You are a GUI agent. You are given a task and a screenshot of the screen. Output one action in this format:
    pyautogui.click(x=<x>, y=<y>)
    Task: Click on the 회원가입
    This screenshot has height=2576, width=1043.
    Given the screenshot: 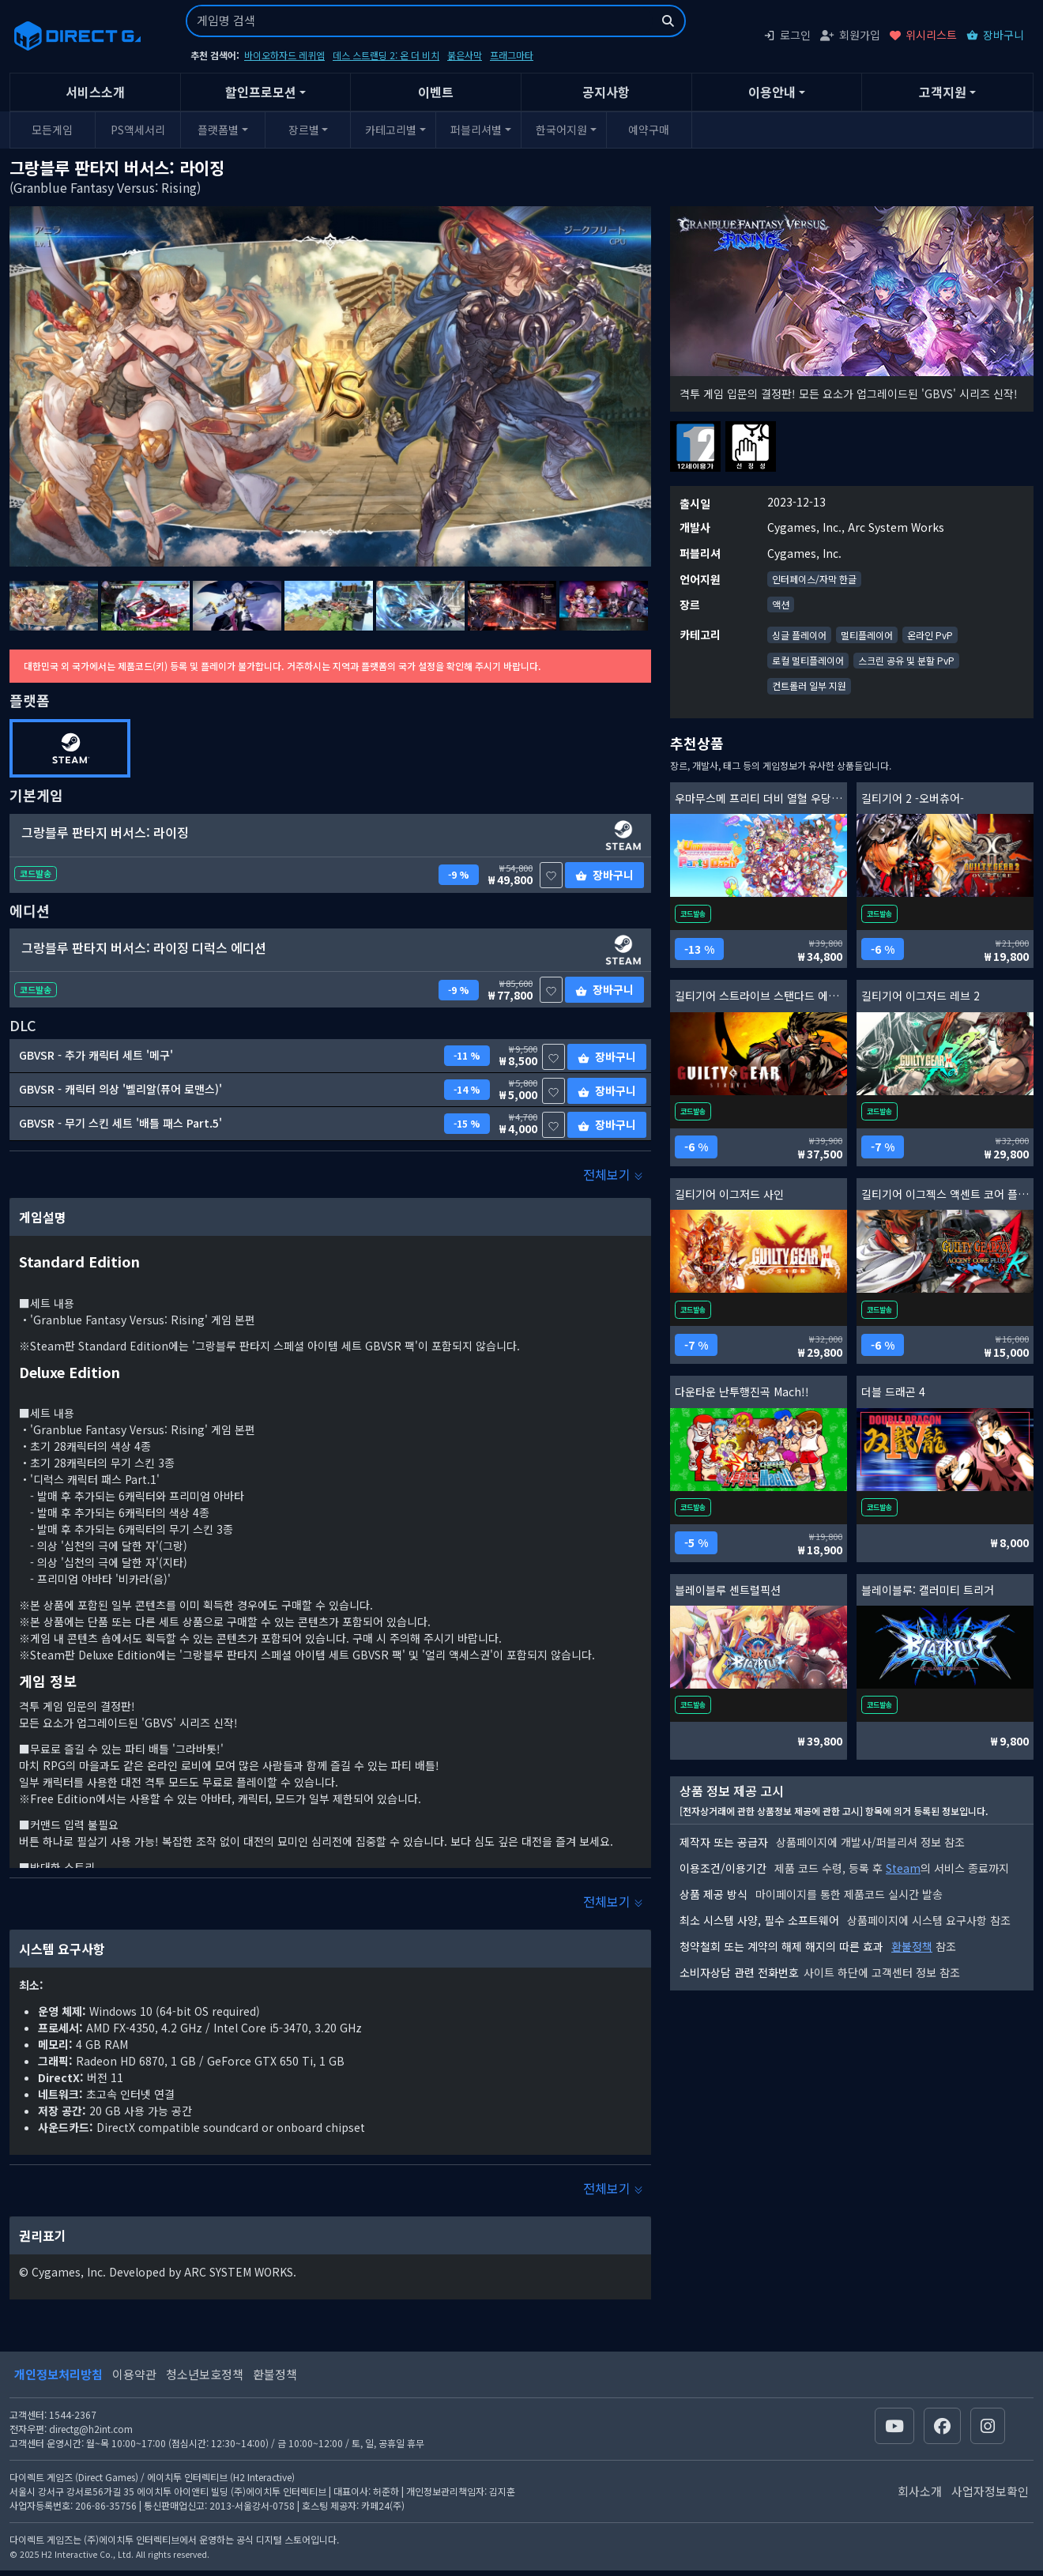 What is the action you would take?
    pyautogui.click(x=850, y=35)
    